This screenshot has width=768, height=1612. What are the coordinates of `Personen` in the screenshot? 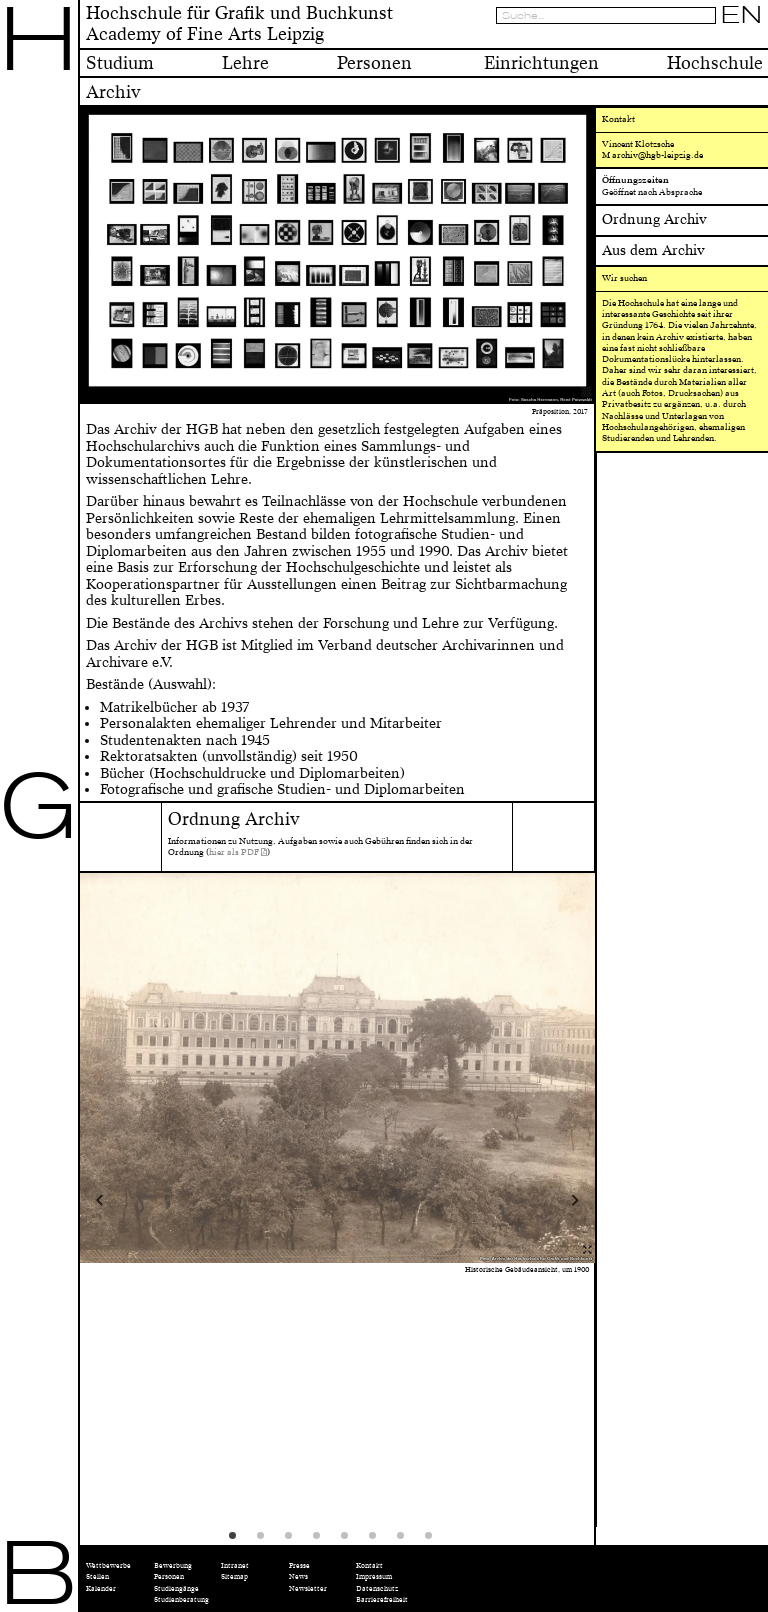 It's located at (169, 1576).